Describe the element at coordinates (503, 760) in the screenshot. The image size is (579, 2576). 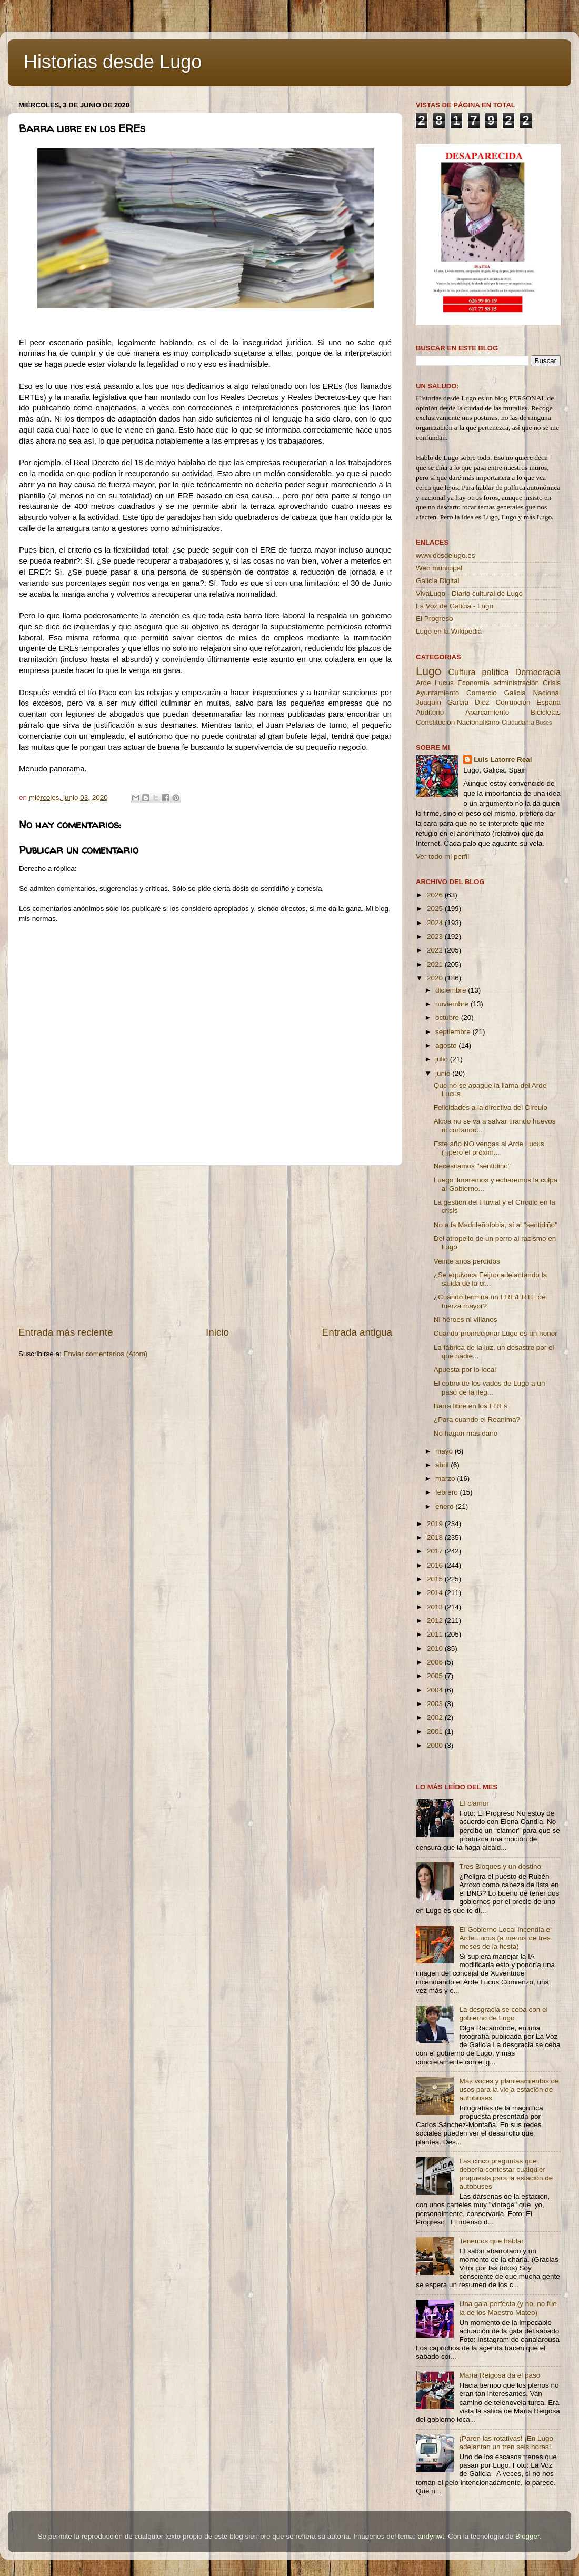
I see `Luis Latorre Real` at that location.